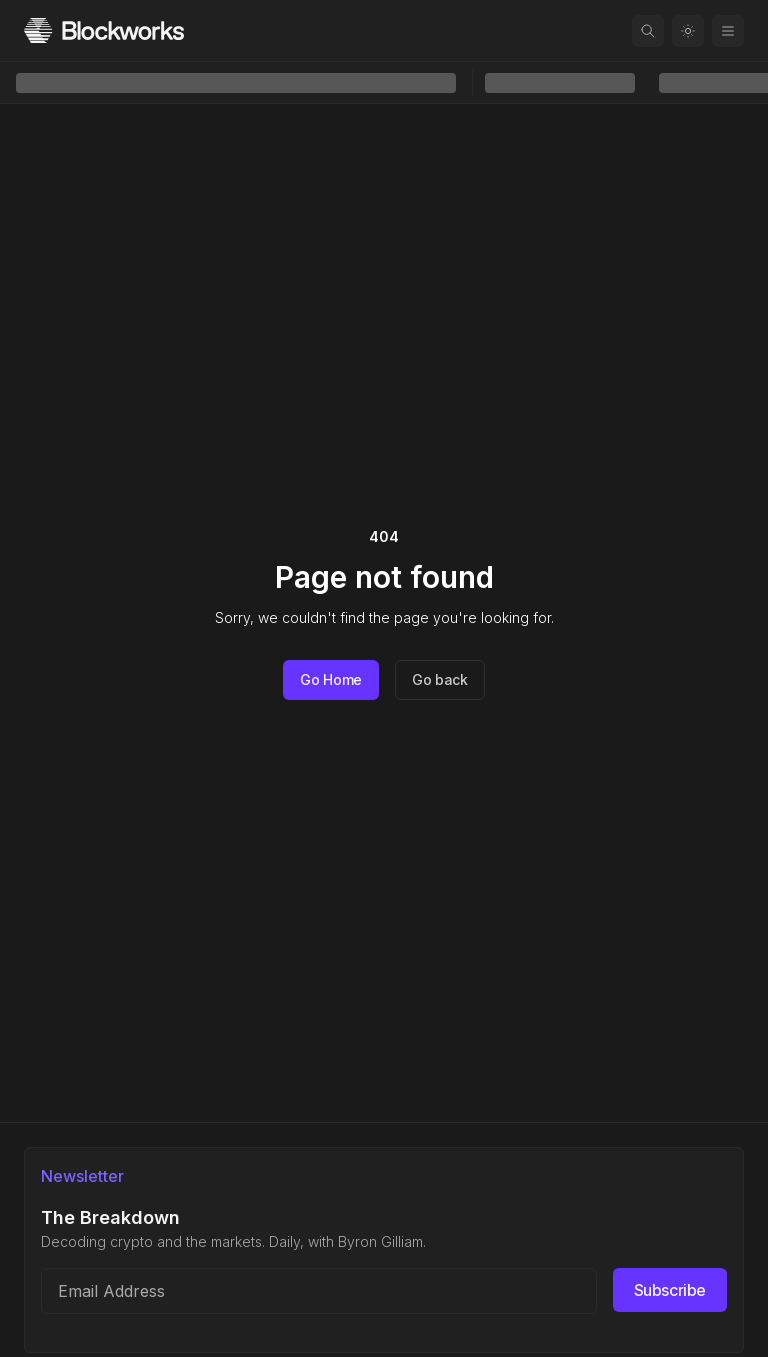  I want to click on [Homepage], so click(104, 30).